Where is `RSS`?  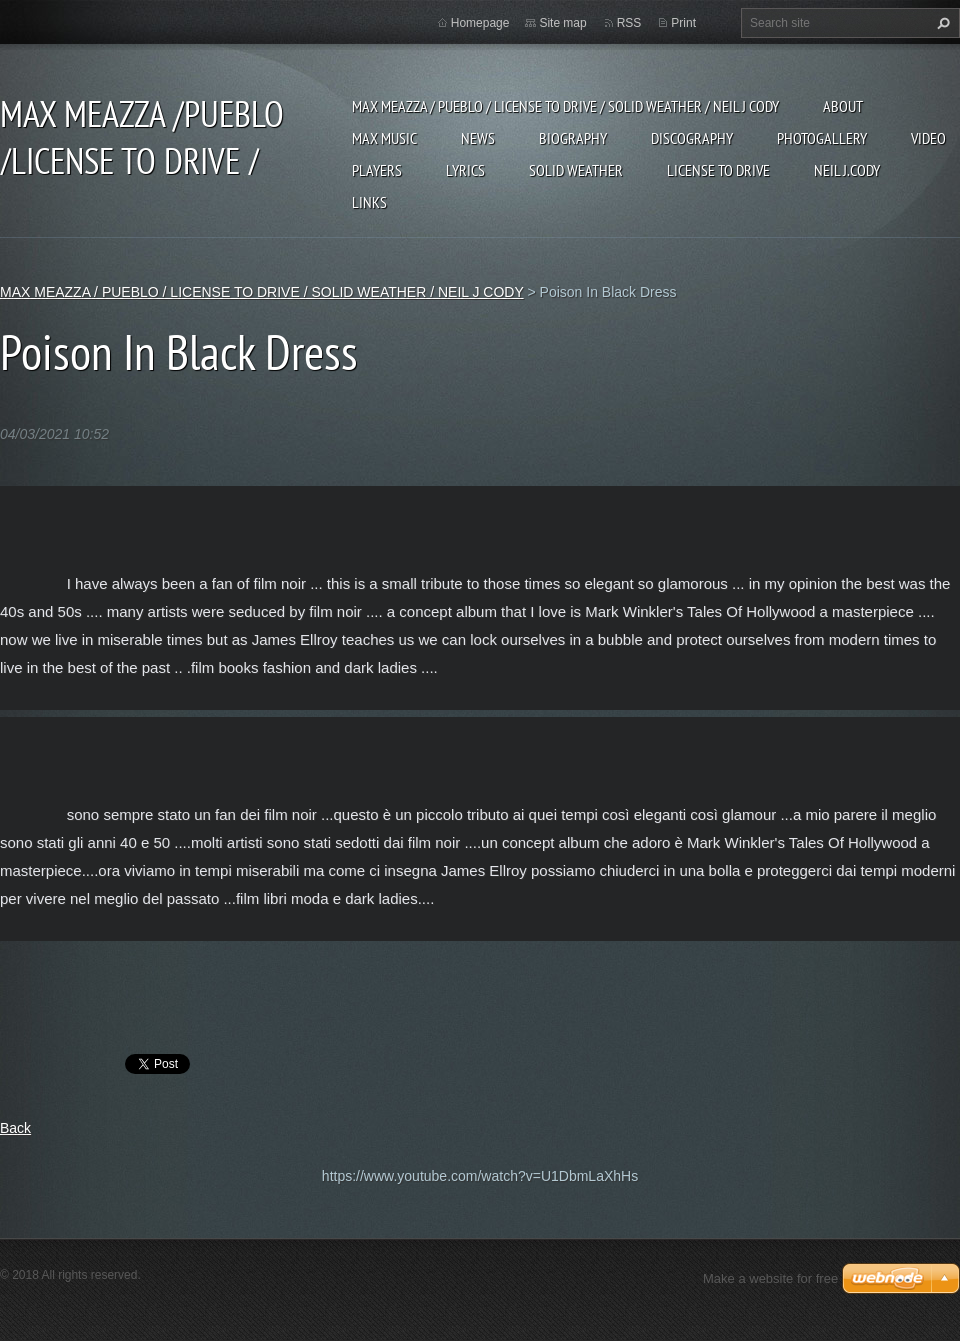
RSS is located at coordinates (629, 23).